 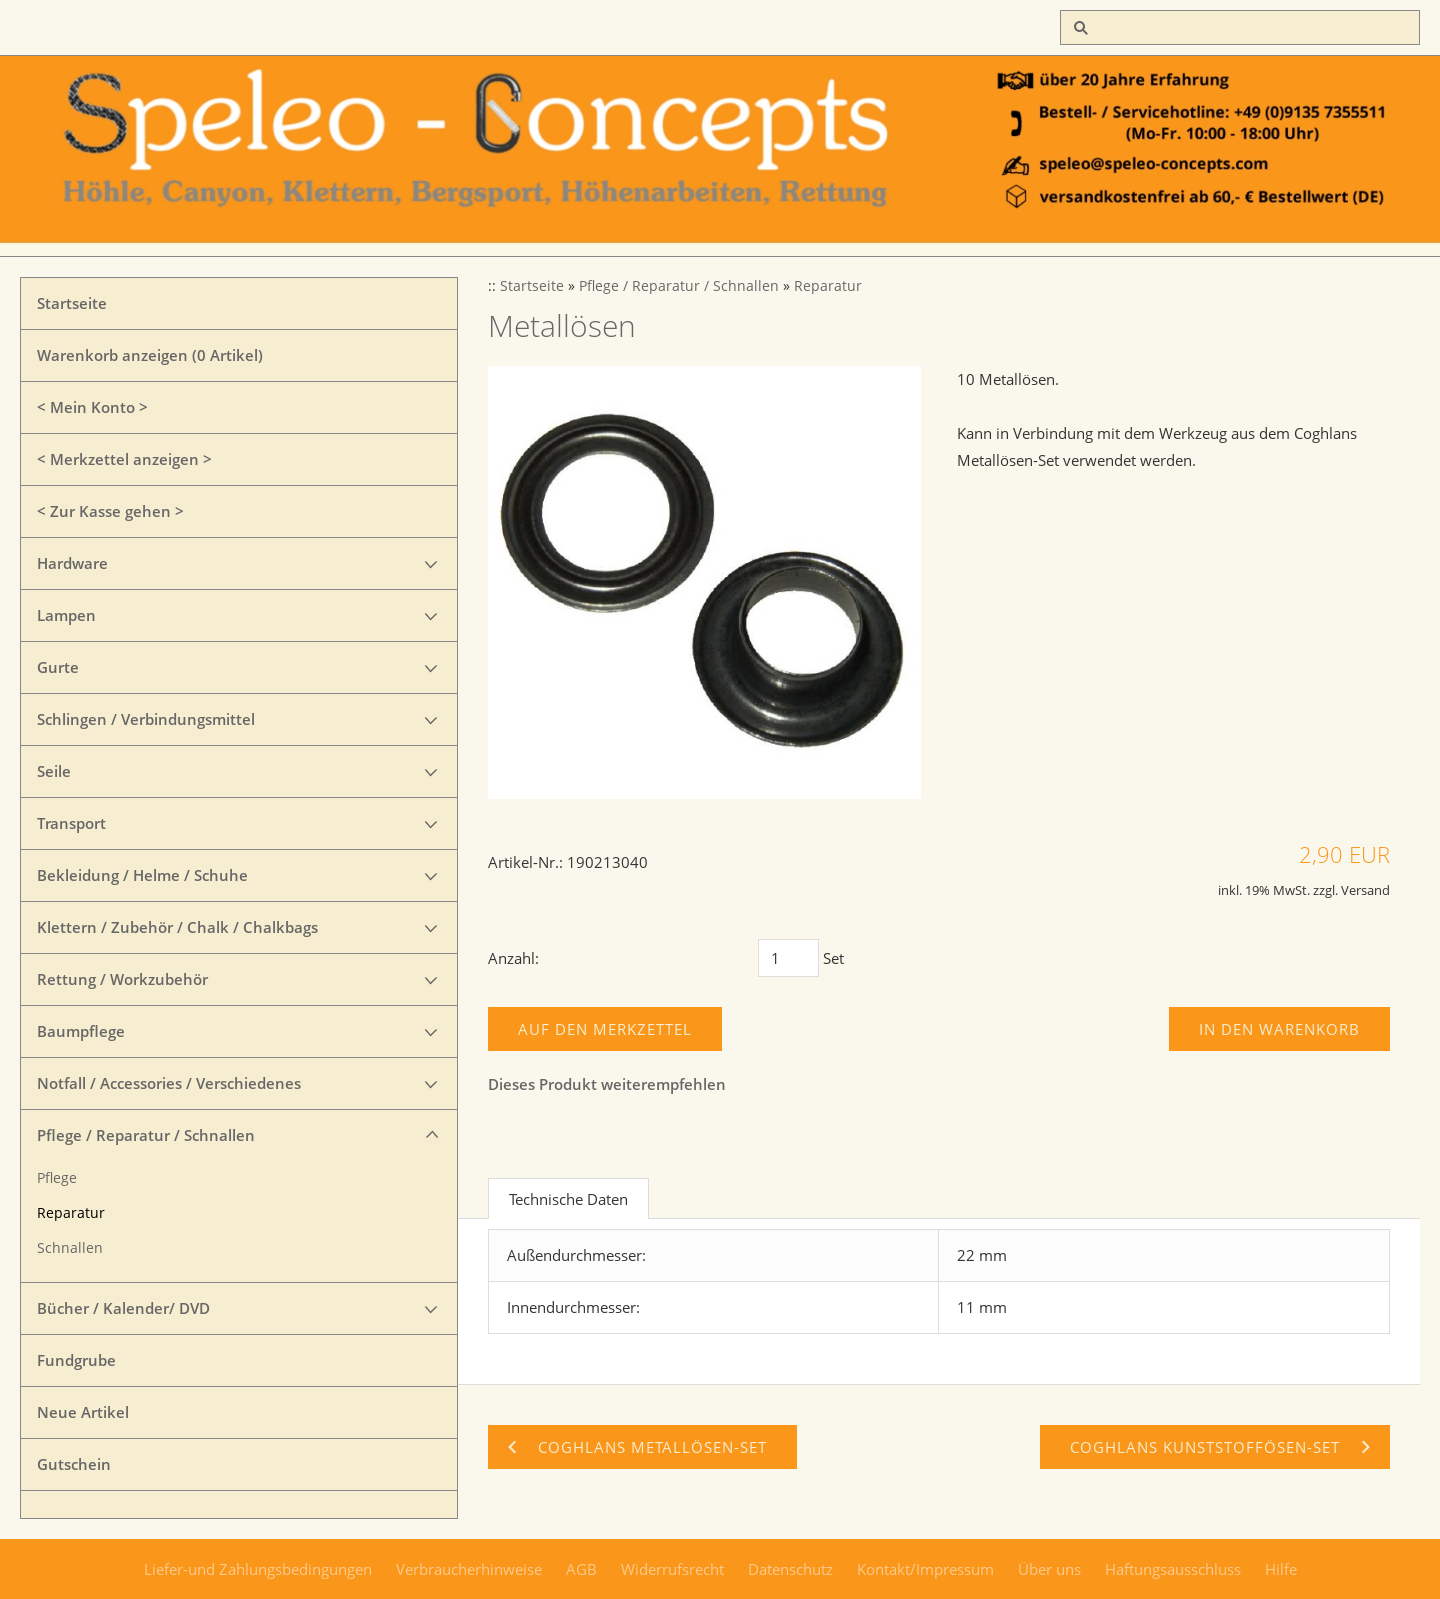 I want to click on Über uns, so click(x=1049, y=1569).